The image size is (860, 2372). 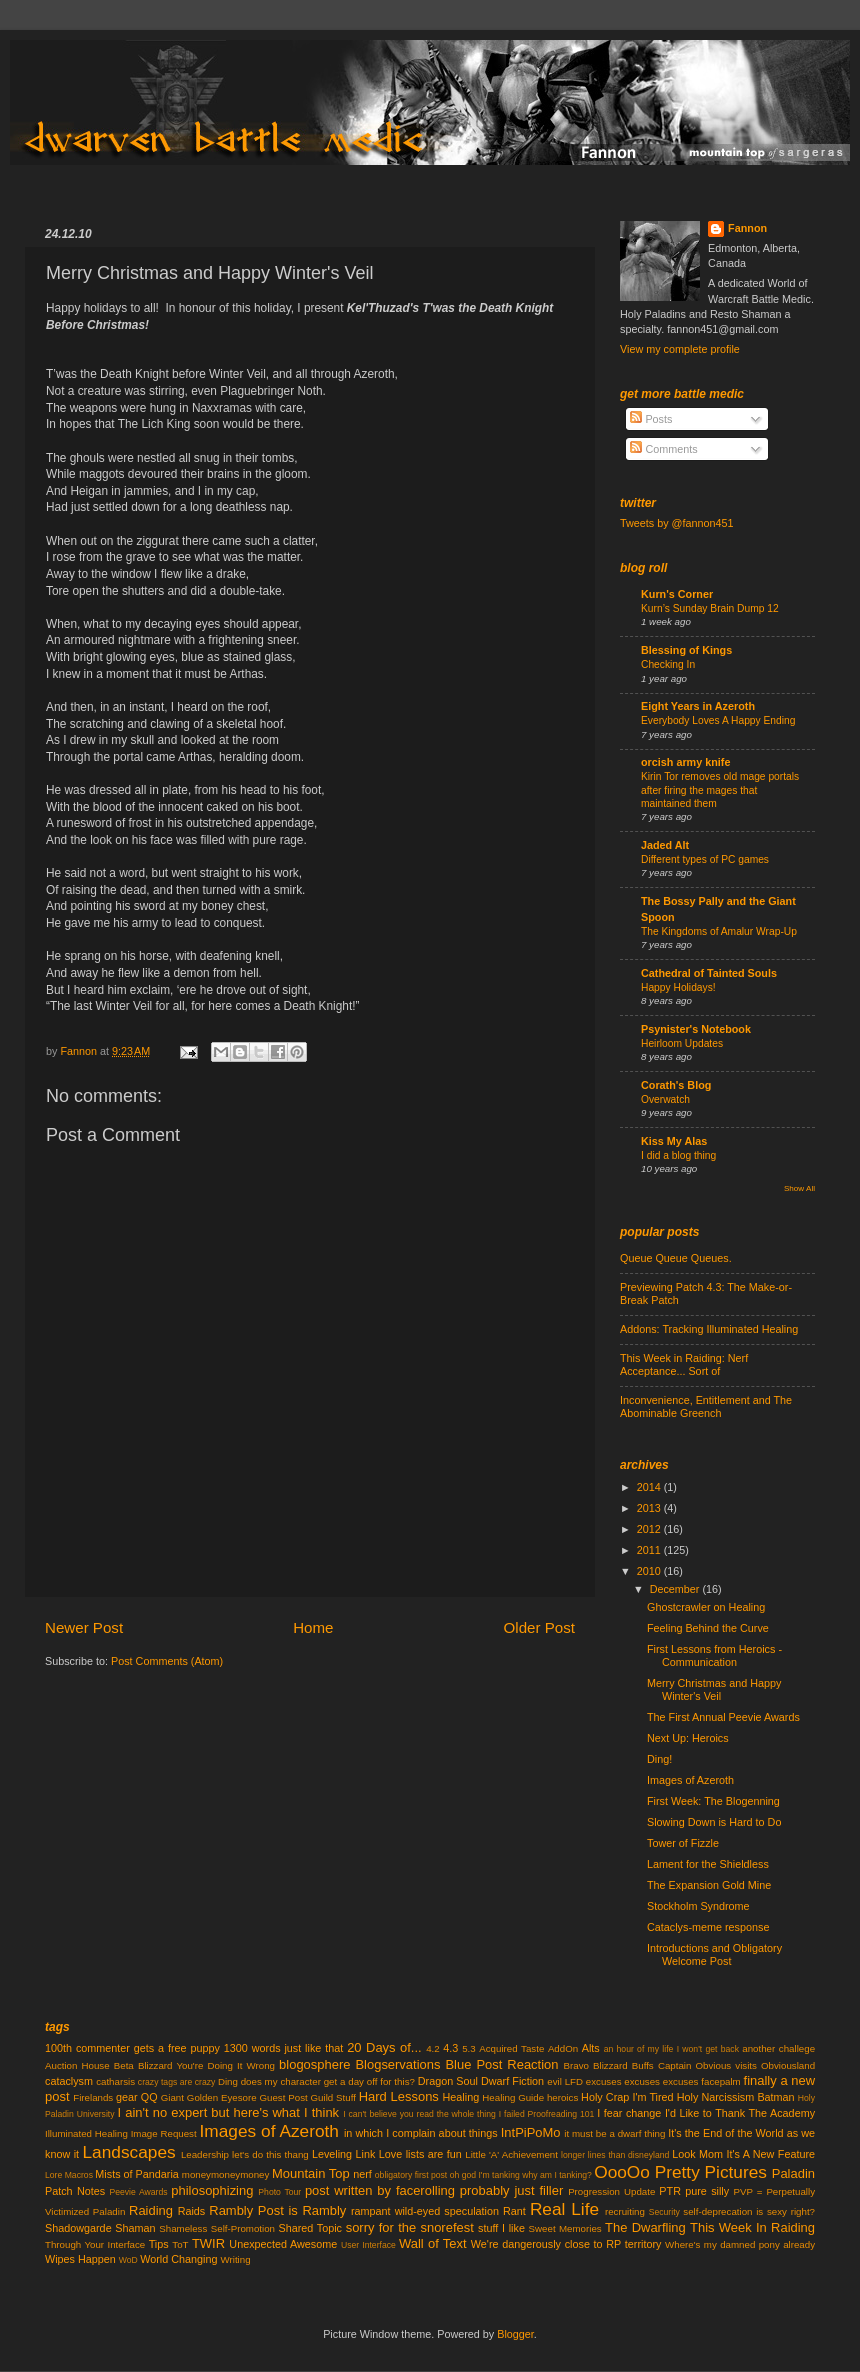 I want to click on probably just filler, so click(x=511, y=2190).